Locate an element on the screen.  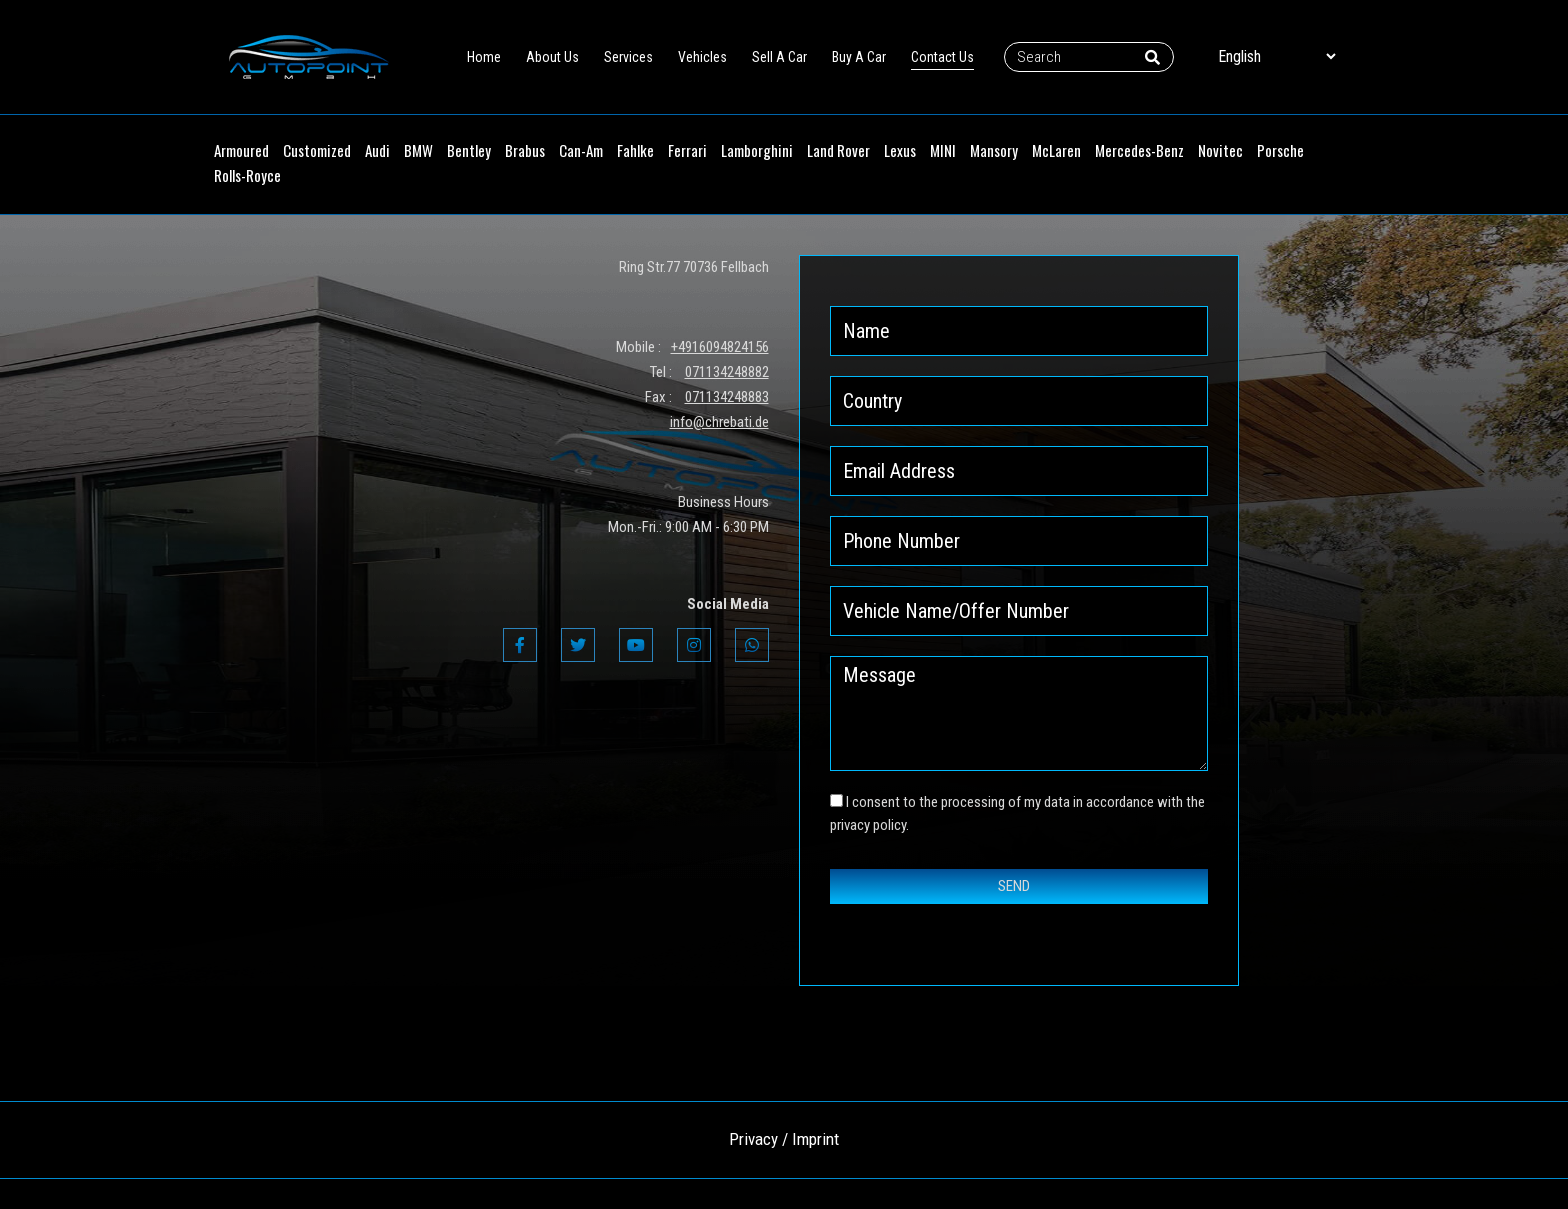
Novitec is located at coordinates (1220, 150).